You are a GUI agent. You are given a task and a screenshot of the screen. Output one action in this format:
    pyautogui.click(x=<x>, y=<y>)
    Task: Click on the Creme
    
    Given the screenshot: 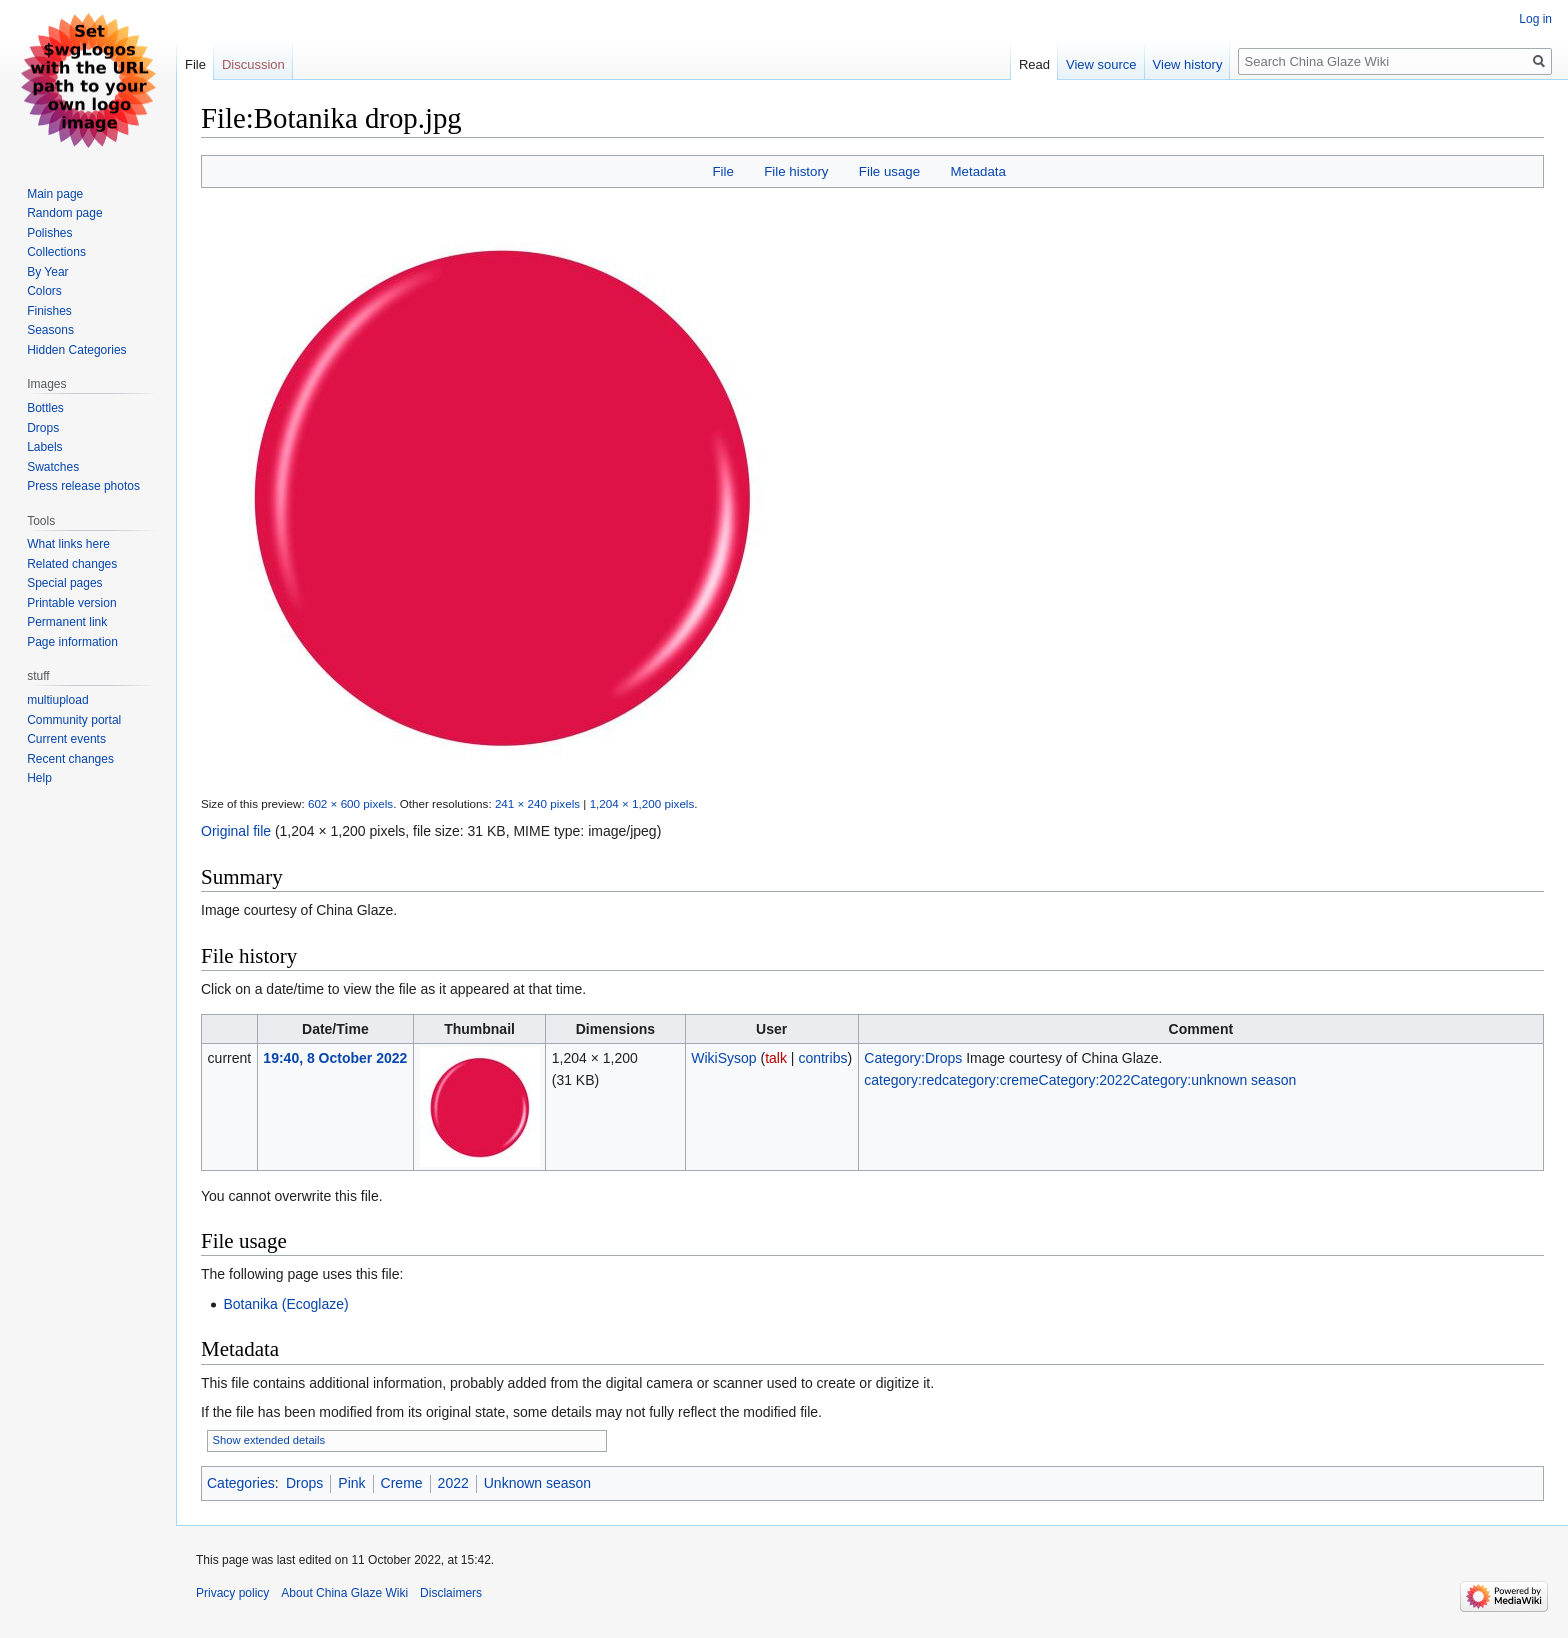 What is the action you would take?
    pyautogui.click(x=402, y=1483)
    